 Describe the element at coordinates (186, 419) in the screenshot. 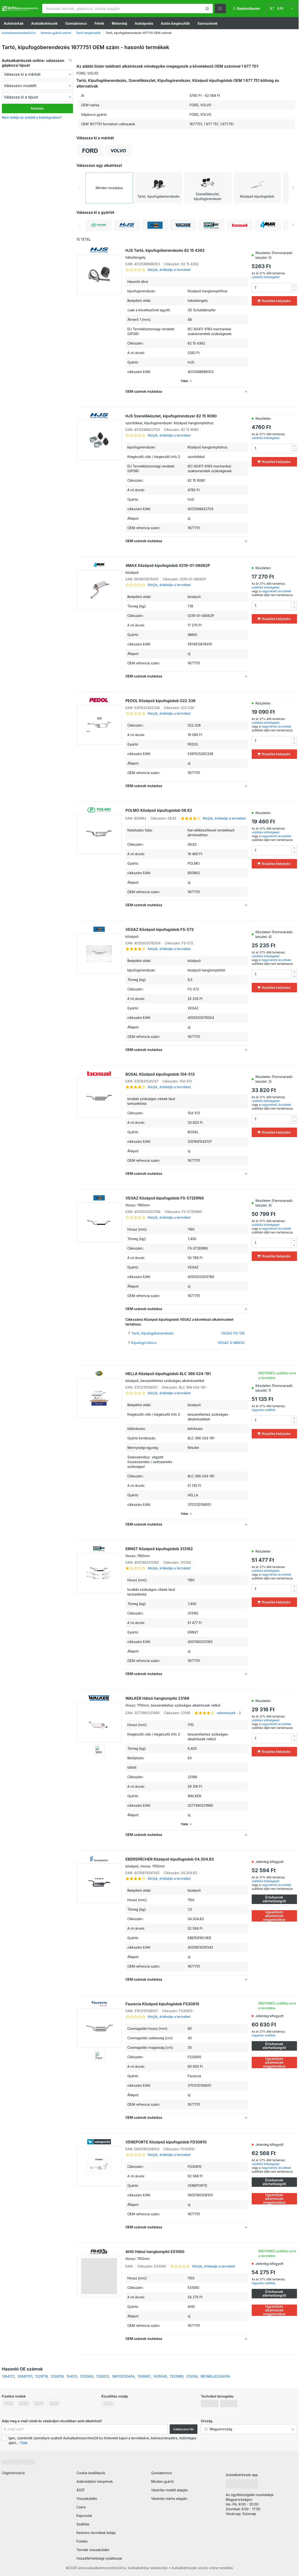

I see `HJS Szerelőkészlet, kipufogórendszer 82 15 9080` at that location.